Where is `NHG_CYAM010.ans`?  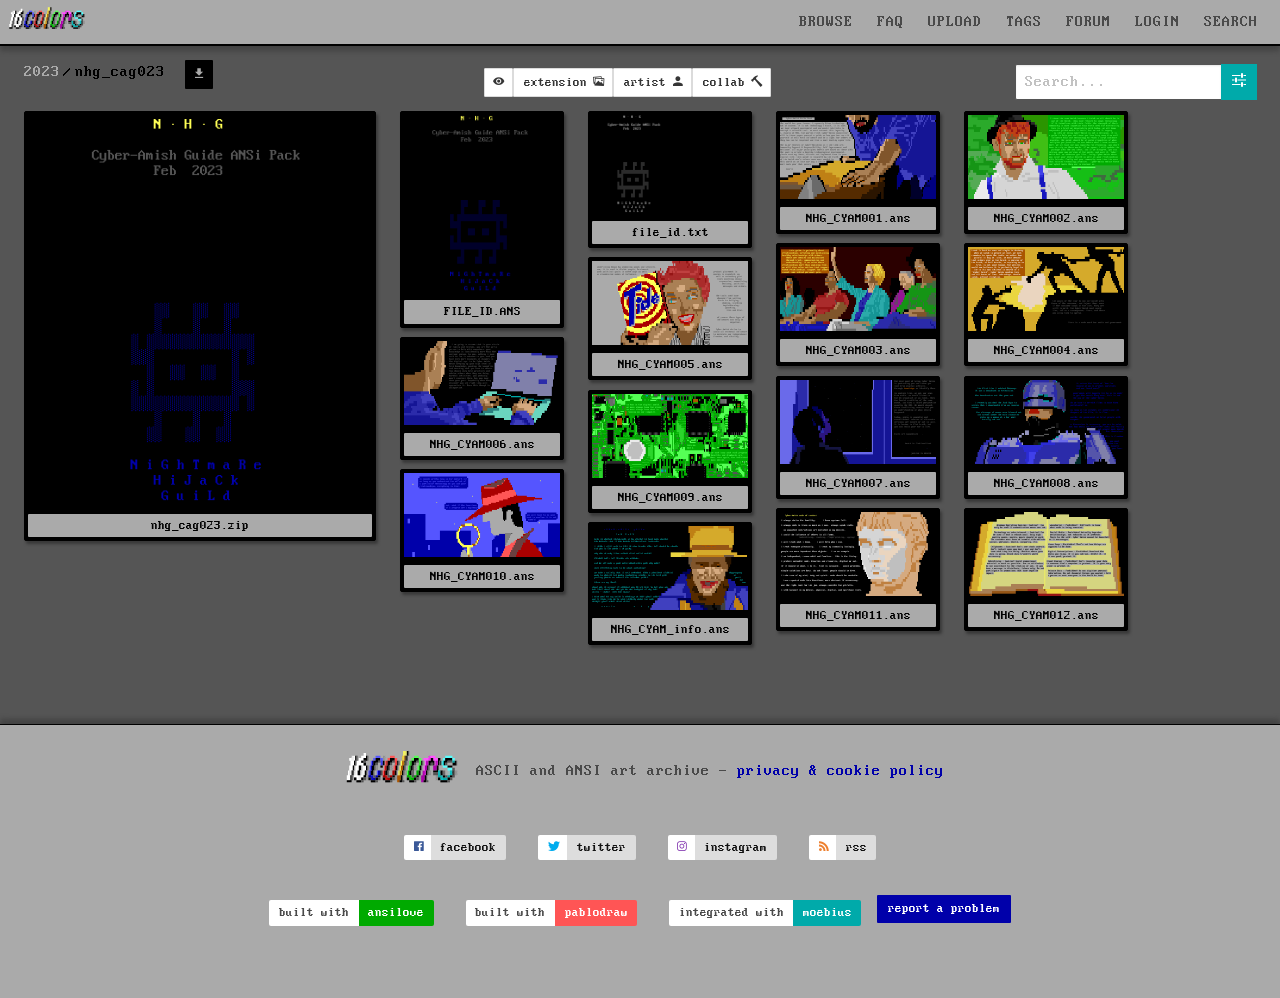 NHG_CYAM010.ans is located at coordinates (482, 576).